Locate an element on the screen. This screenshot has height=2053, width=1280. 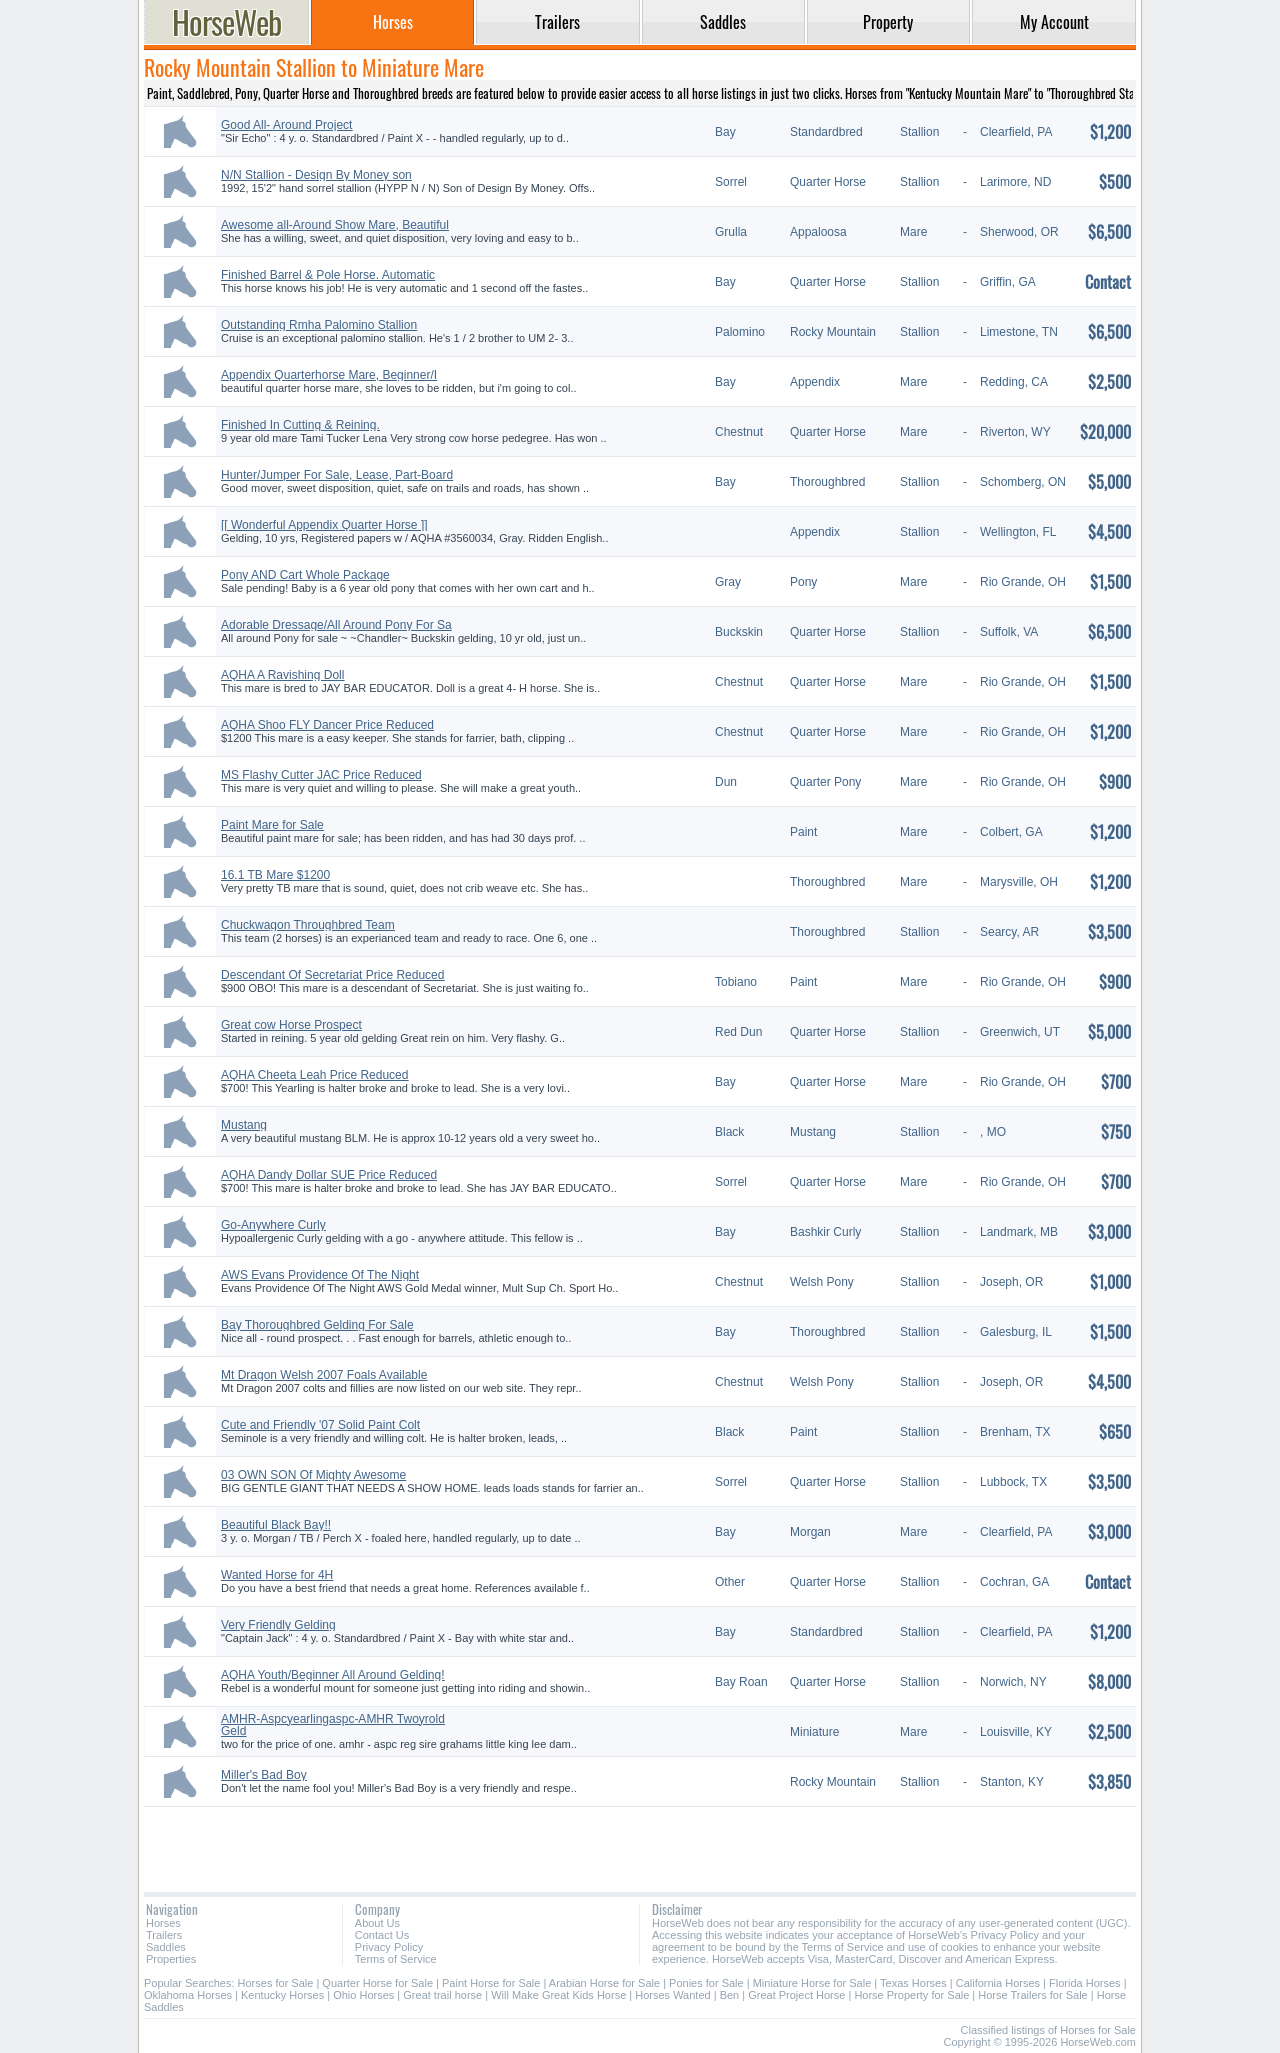
Horses is located at coordinates (163, 1923).